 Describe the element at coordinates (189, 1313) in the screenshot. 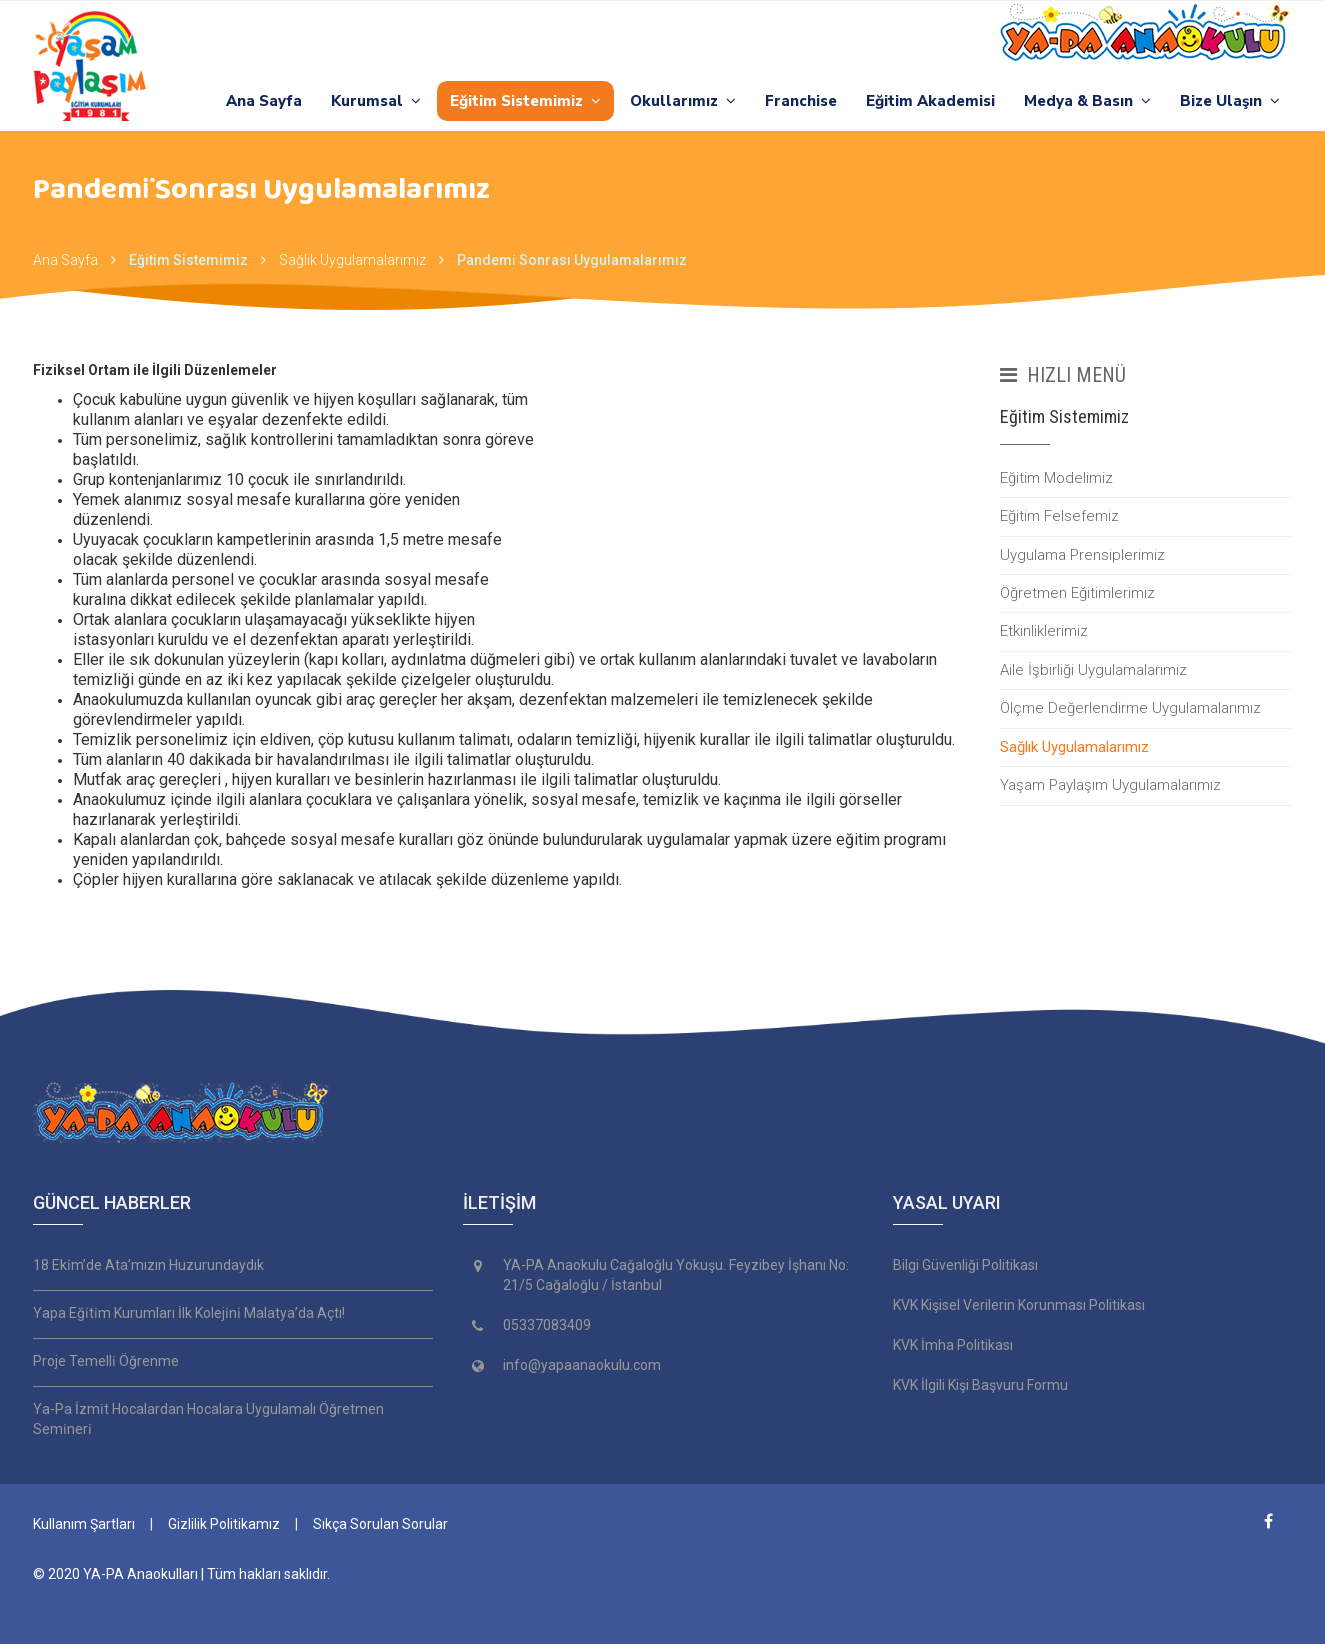

I see `Yapa Eği̇ti̇m Kurumları İlk Koleji̇ni̇ Malatya’da Açtı!` at that location.